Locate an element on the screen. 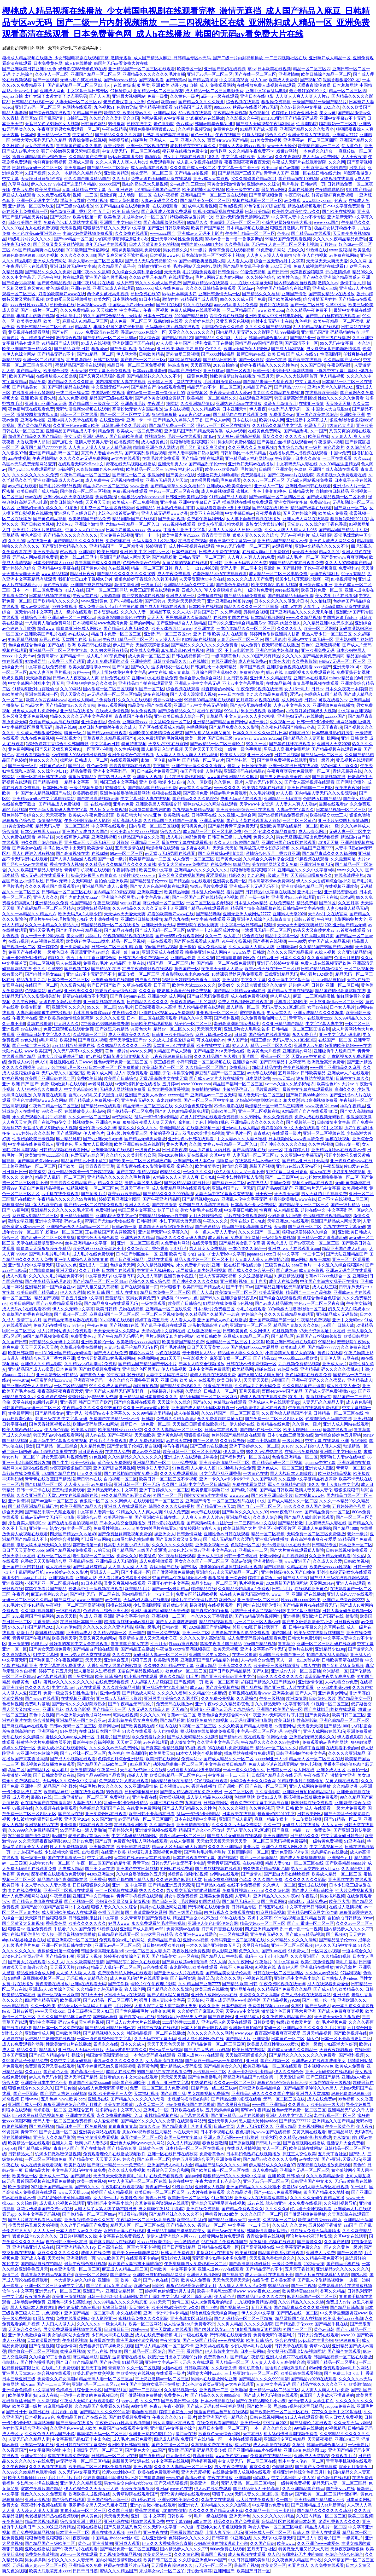 The width and height of the screenshot is (376, 2576). 四虎国产精品永久地址49 is located at coordinates (73, 1534).